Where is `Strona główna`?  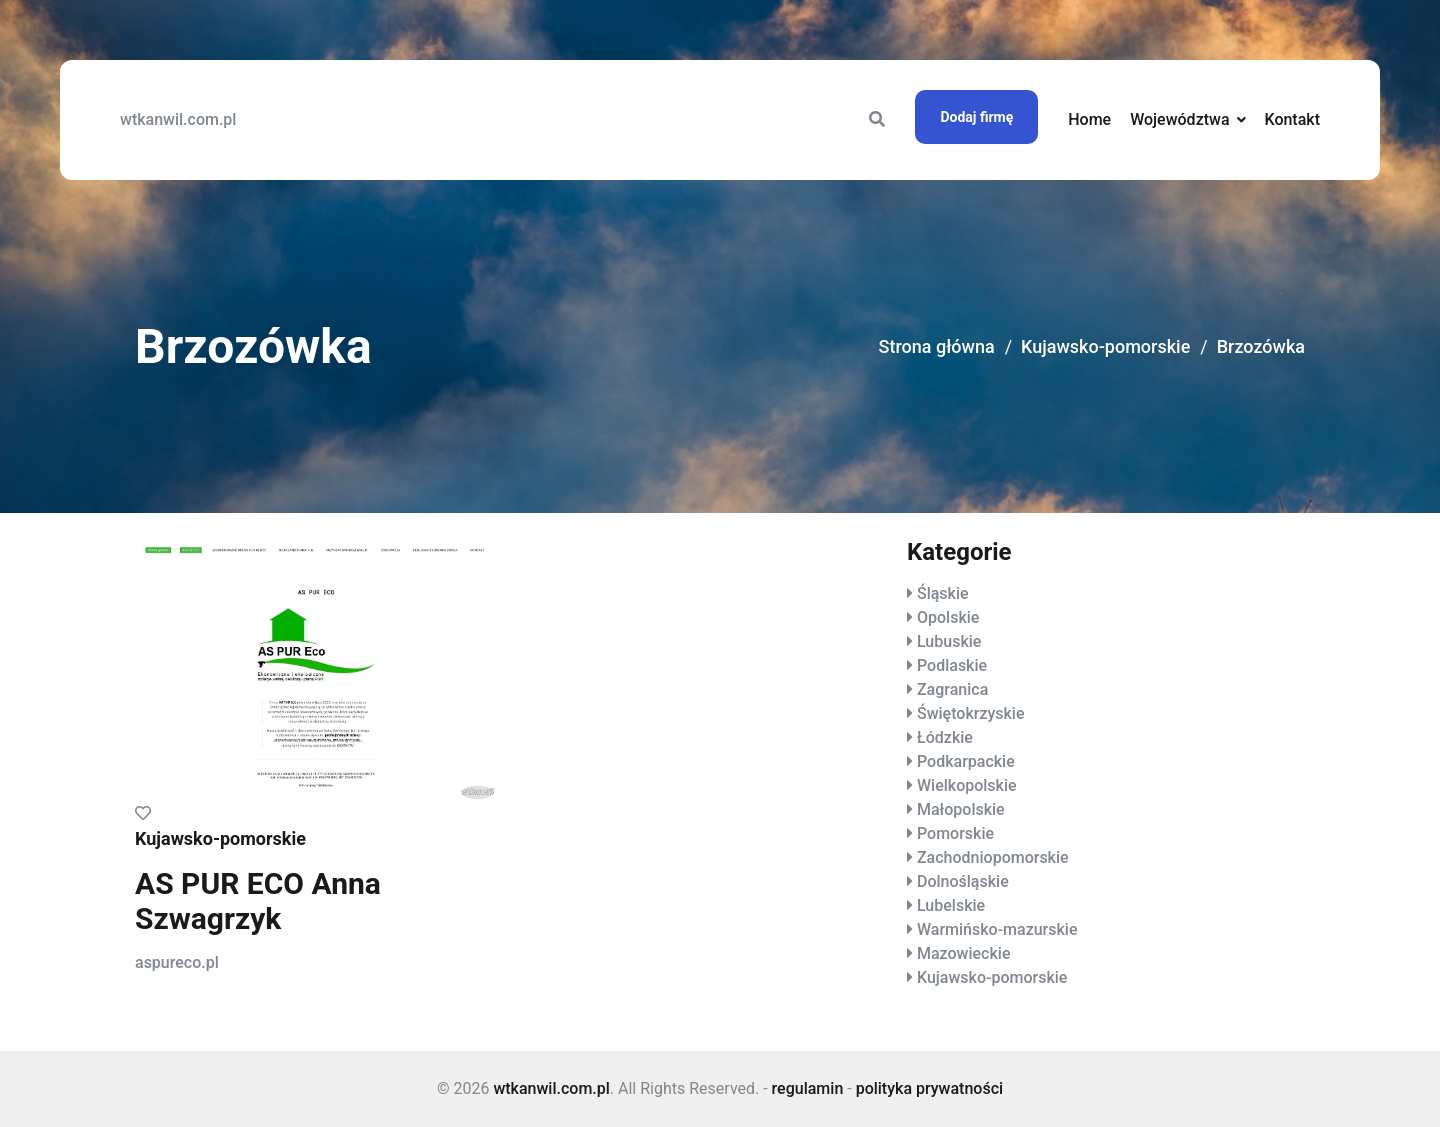
Strona główna is located at coordinates (937, 346).